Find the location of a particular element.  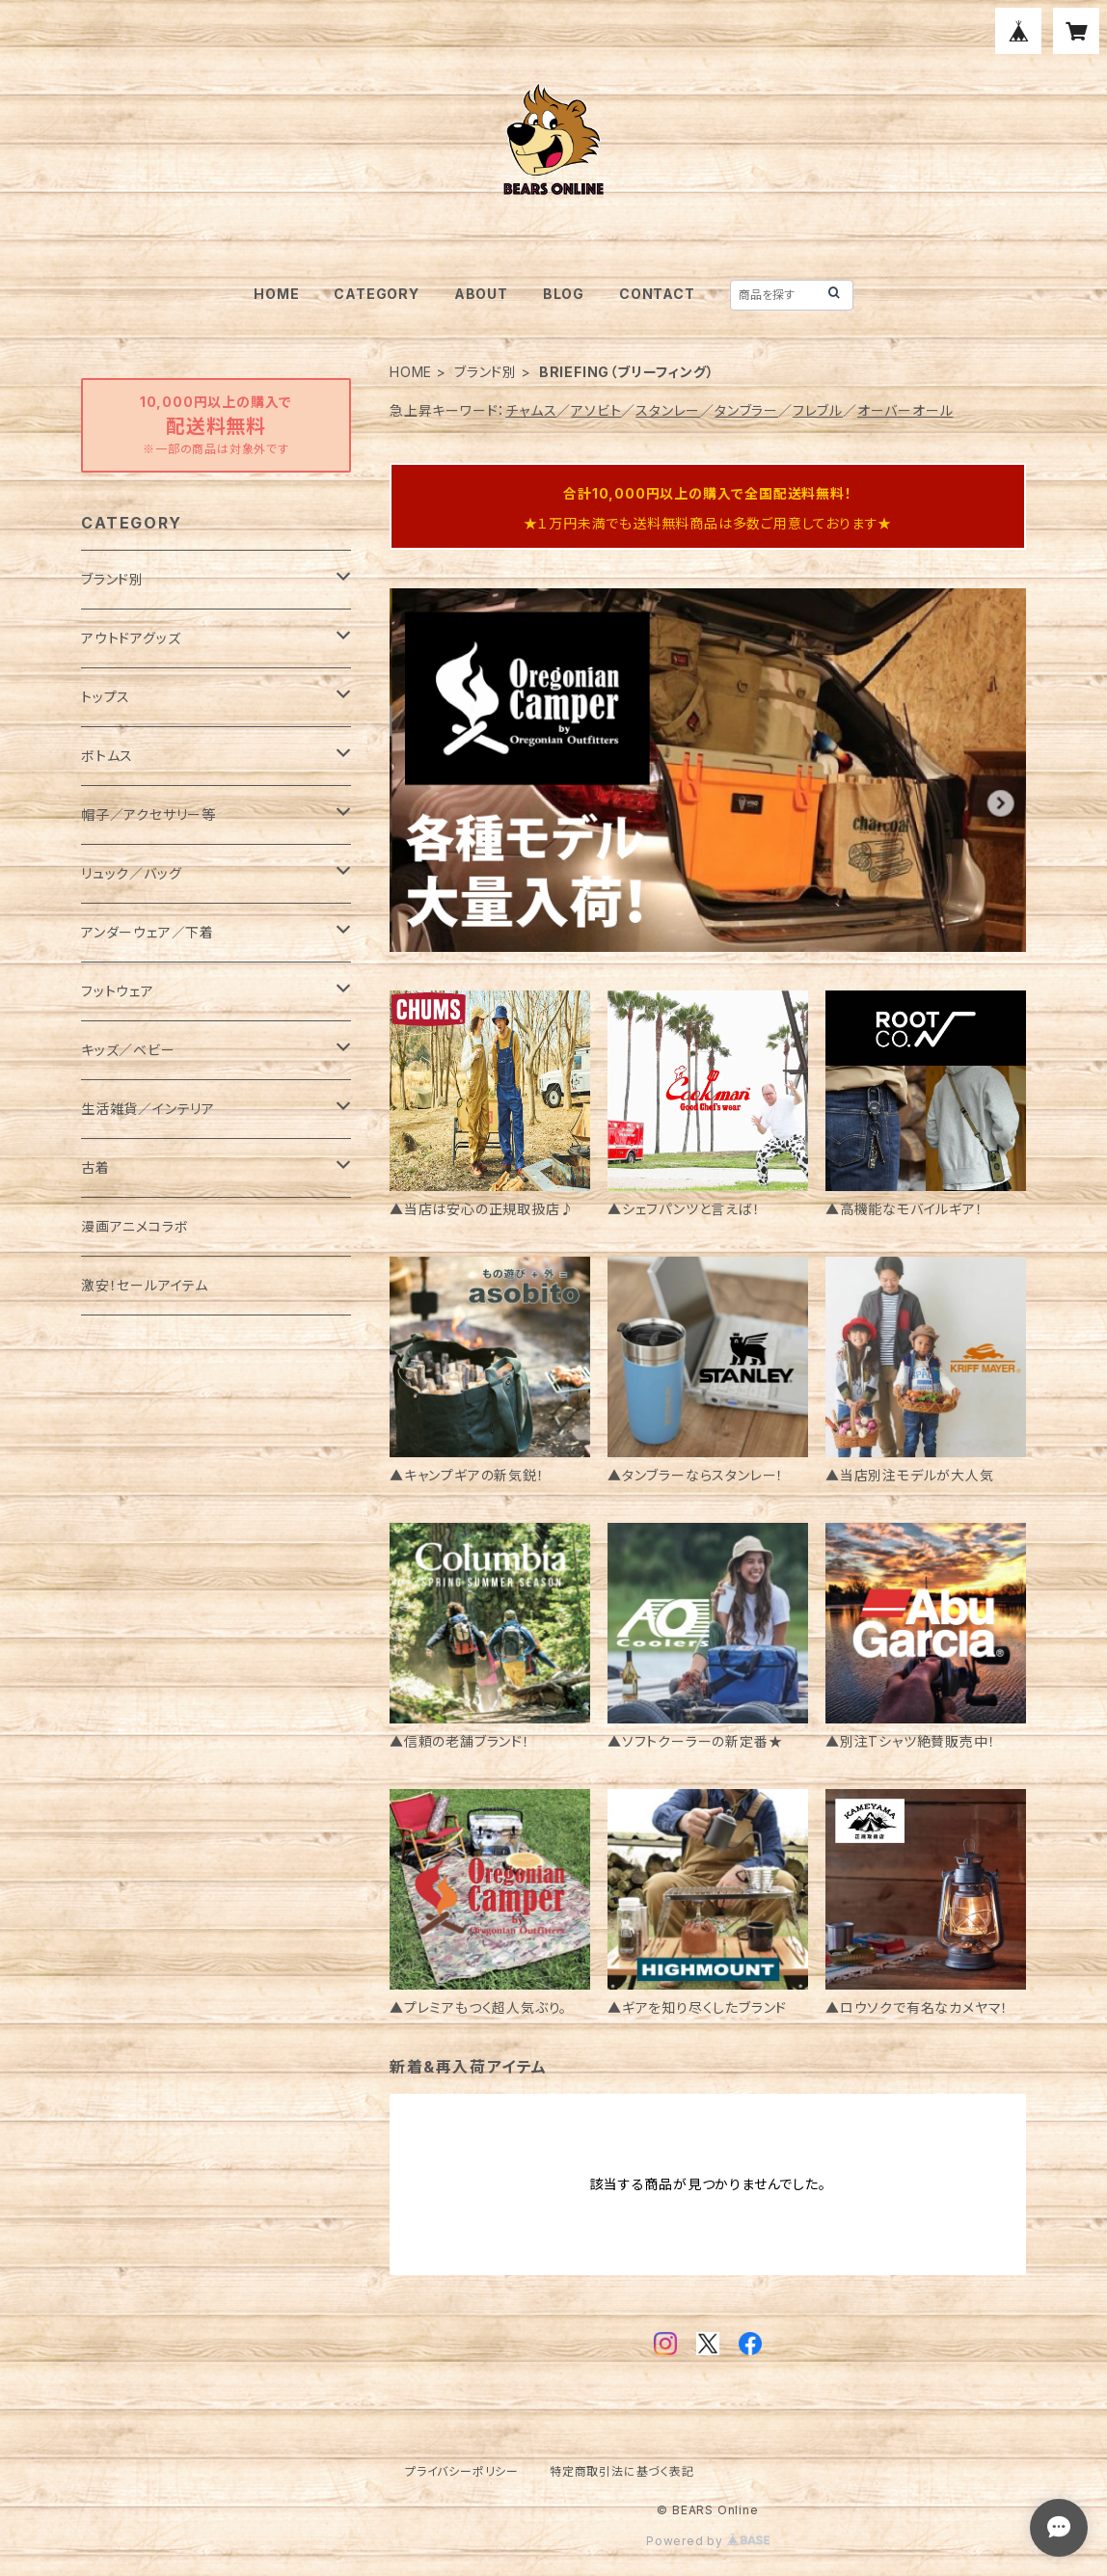

古着 is located at coordinates (95, 1167).